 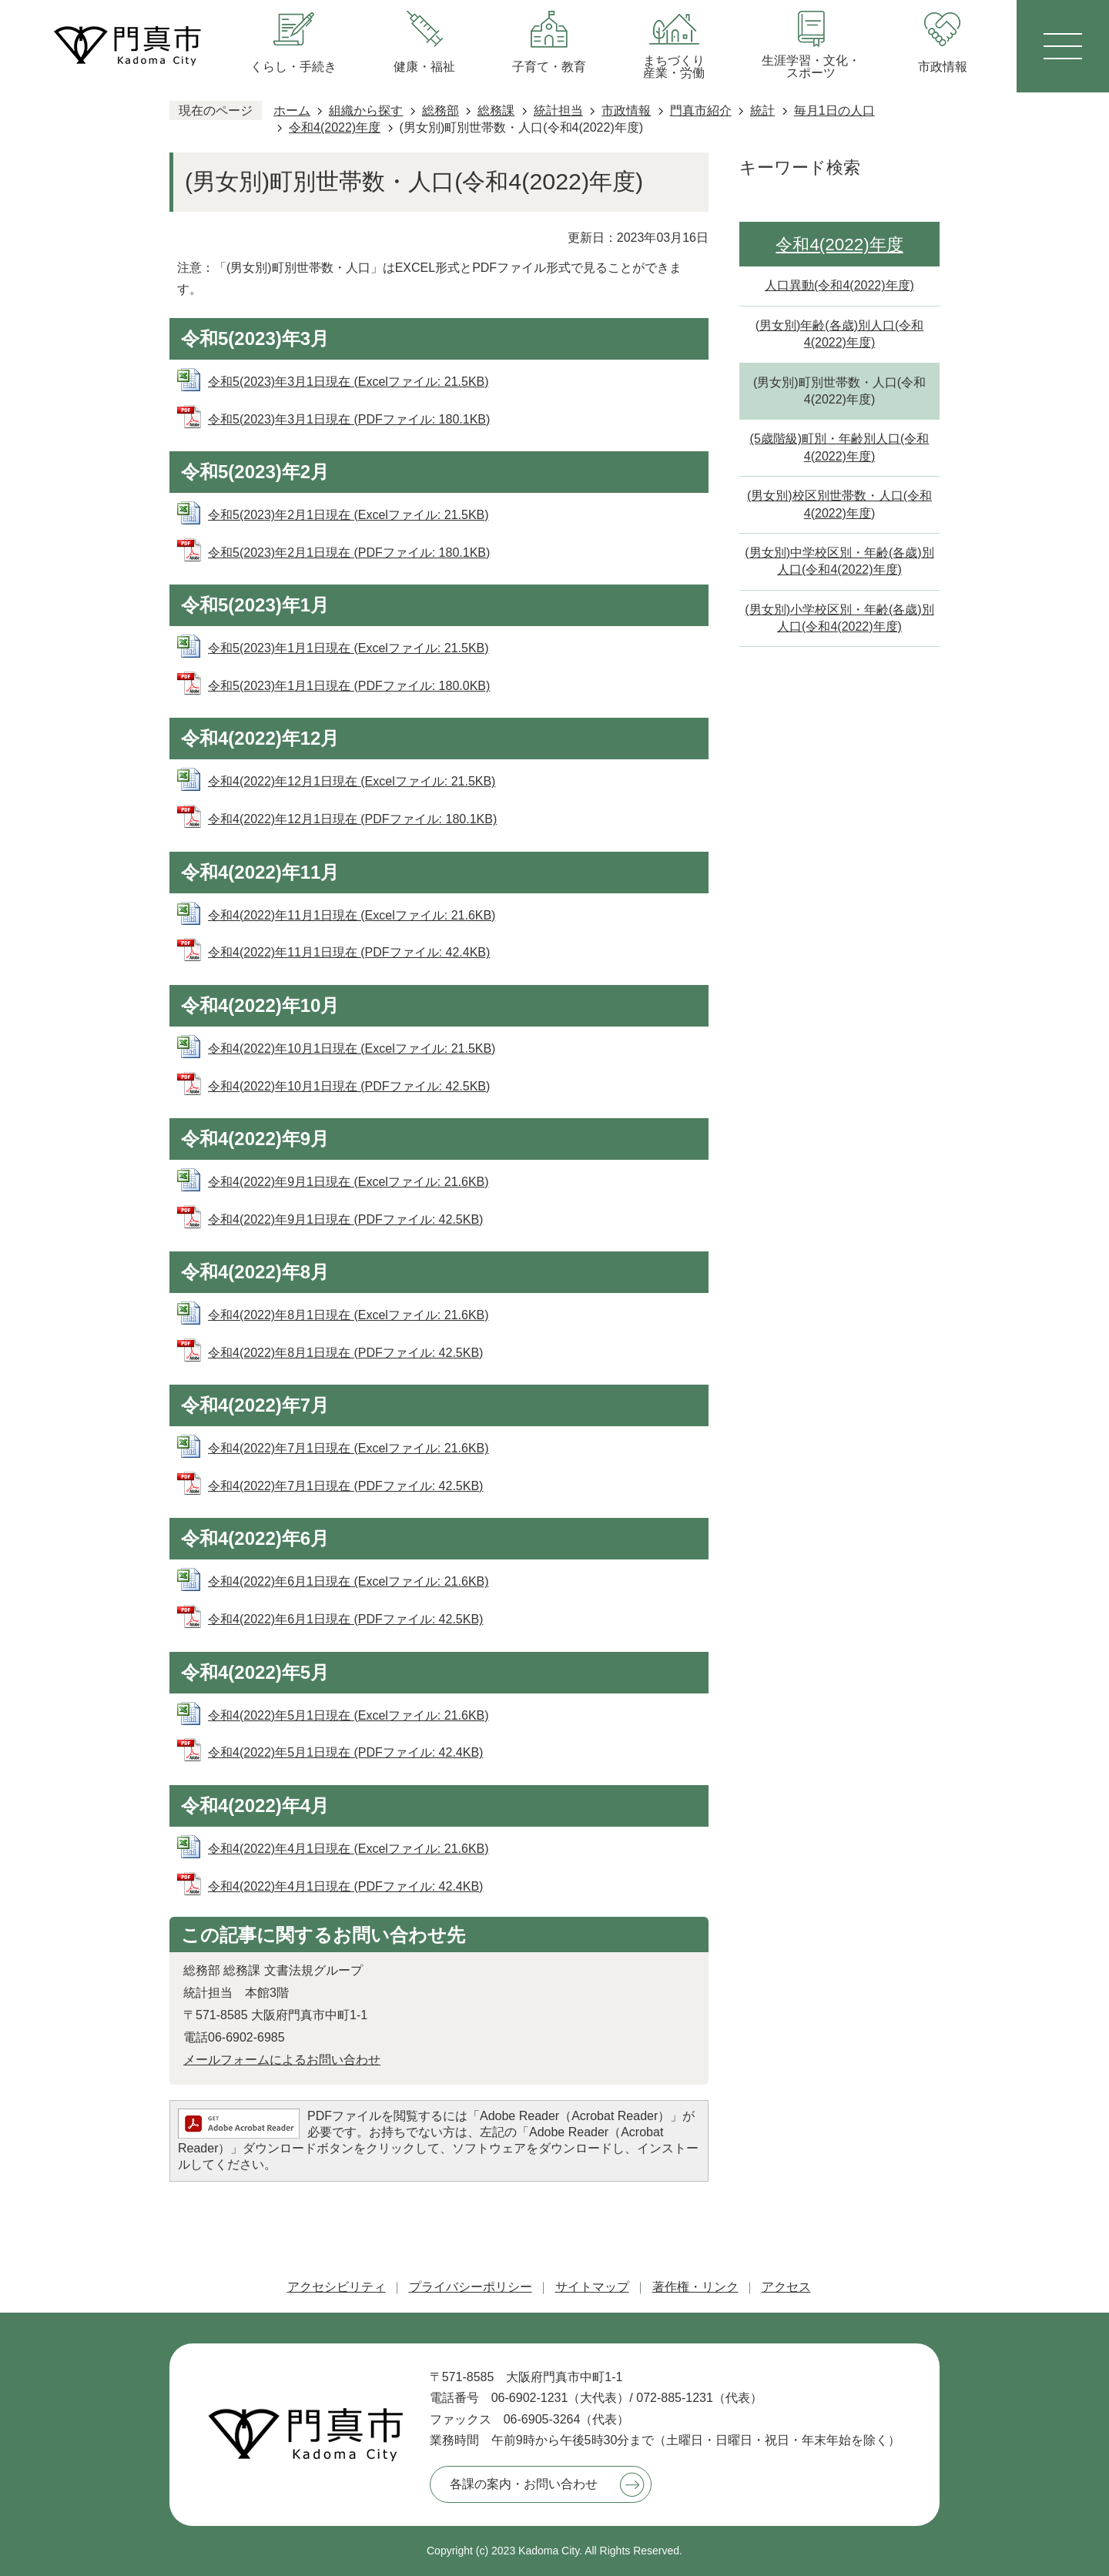 What do you see at coordinates (348, 1181) in the screenshot?
I see `令和4(2022)年9月1日現在 (Excelファイル: 21.6KB)` at bounding box center [348, 1181].